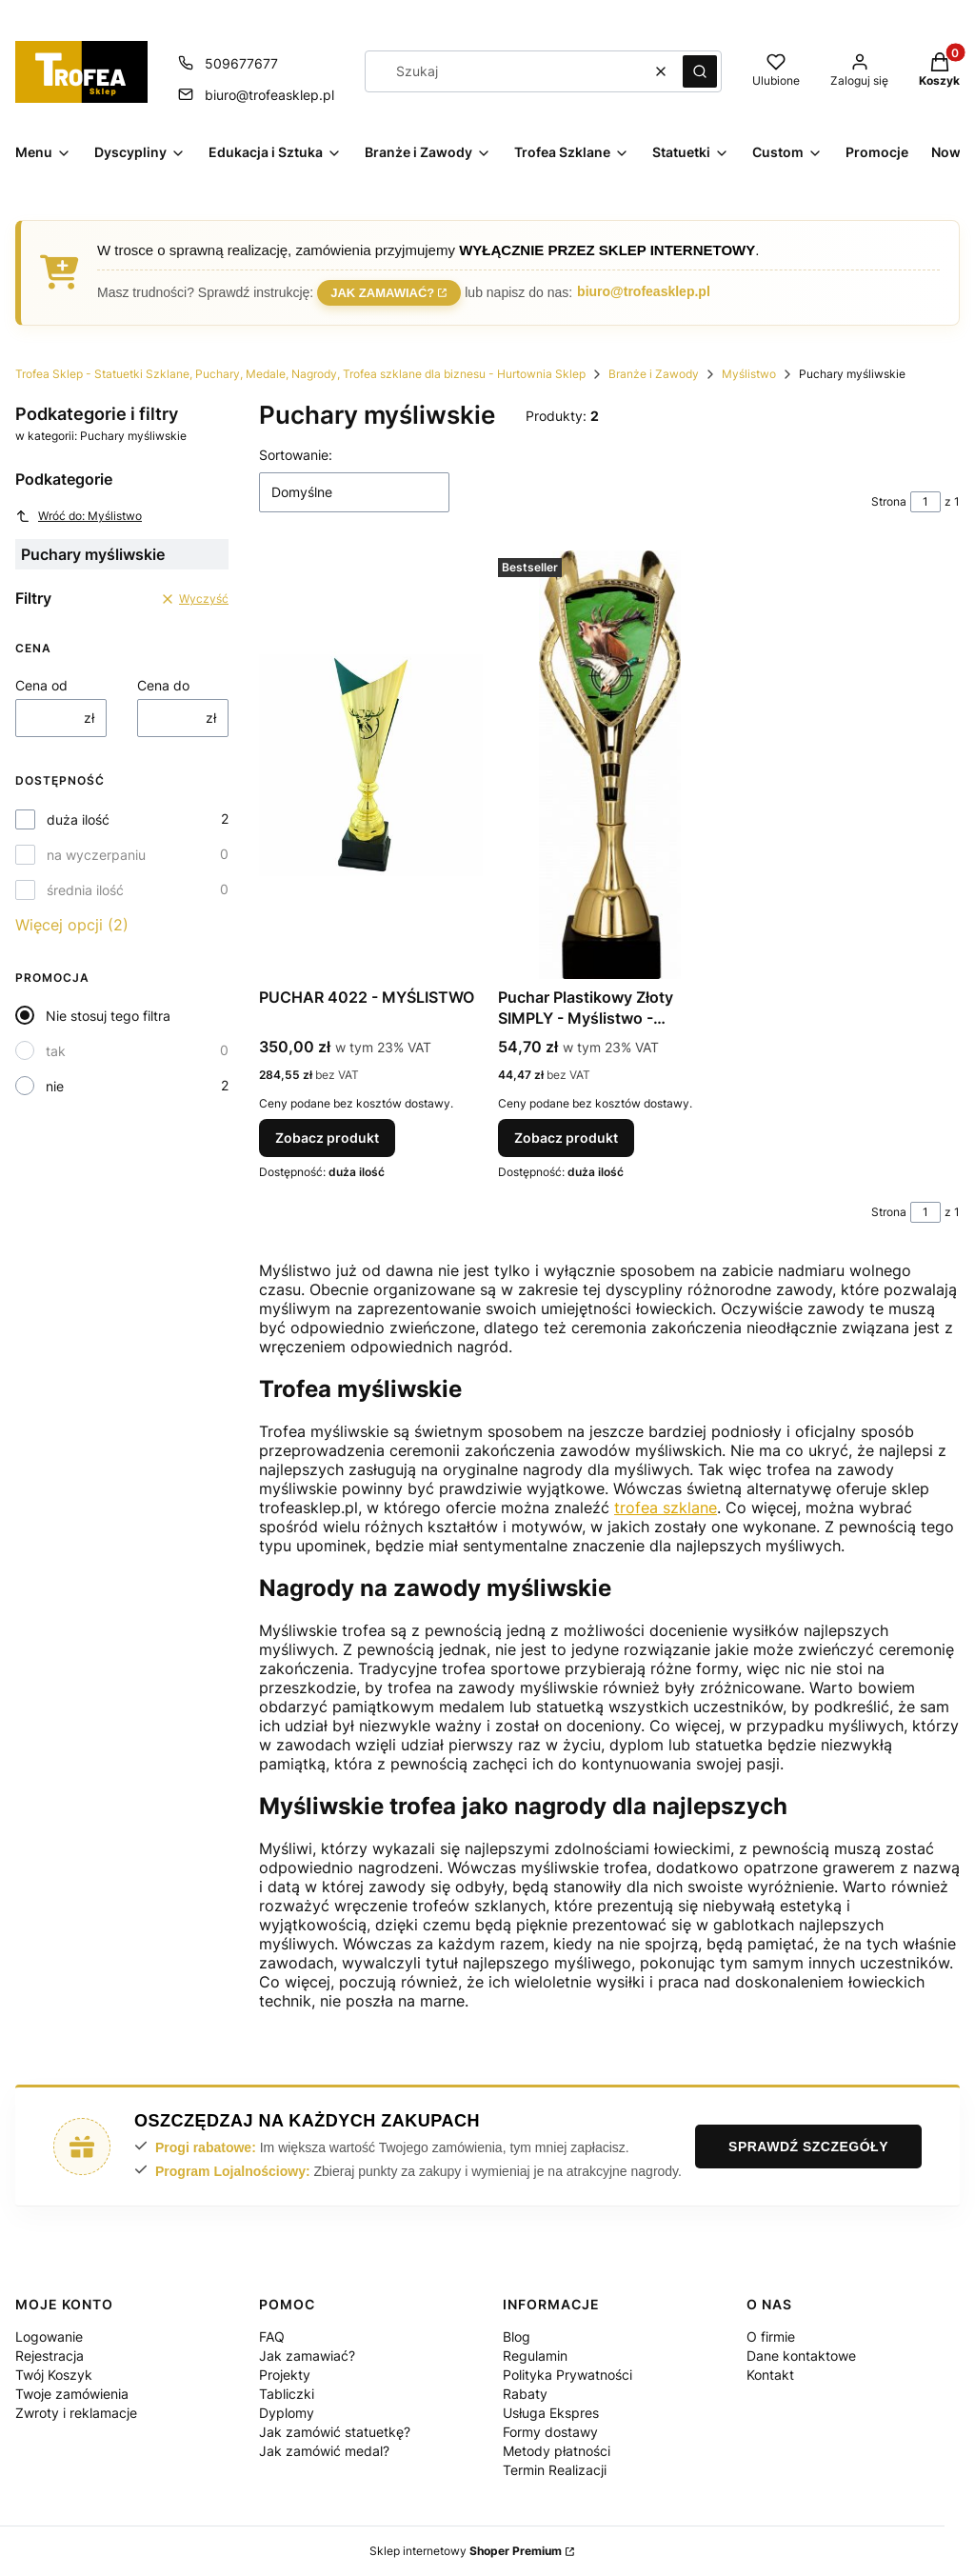  Describe the element at coordinates (41, 685) in the screenshot. I see `Cena od` at that location.